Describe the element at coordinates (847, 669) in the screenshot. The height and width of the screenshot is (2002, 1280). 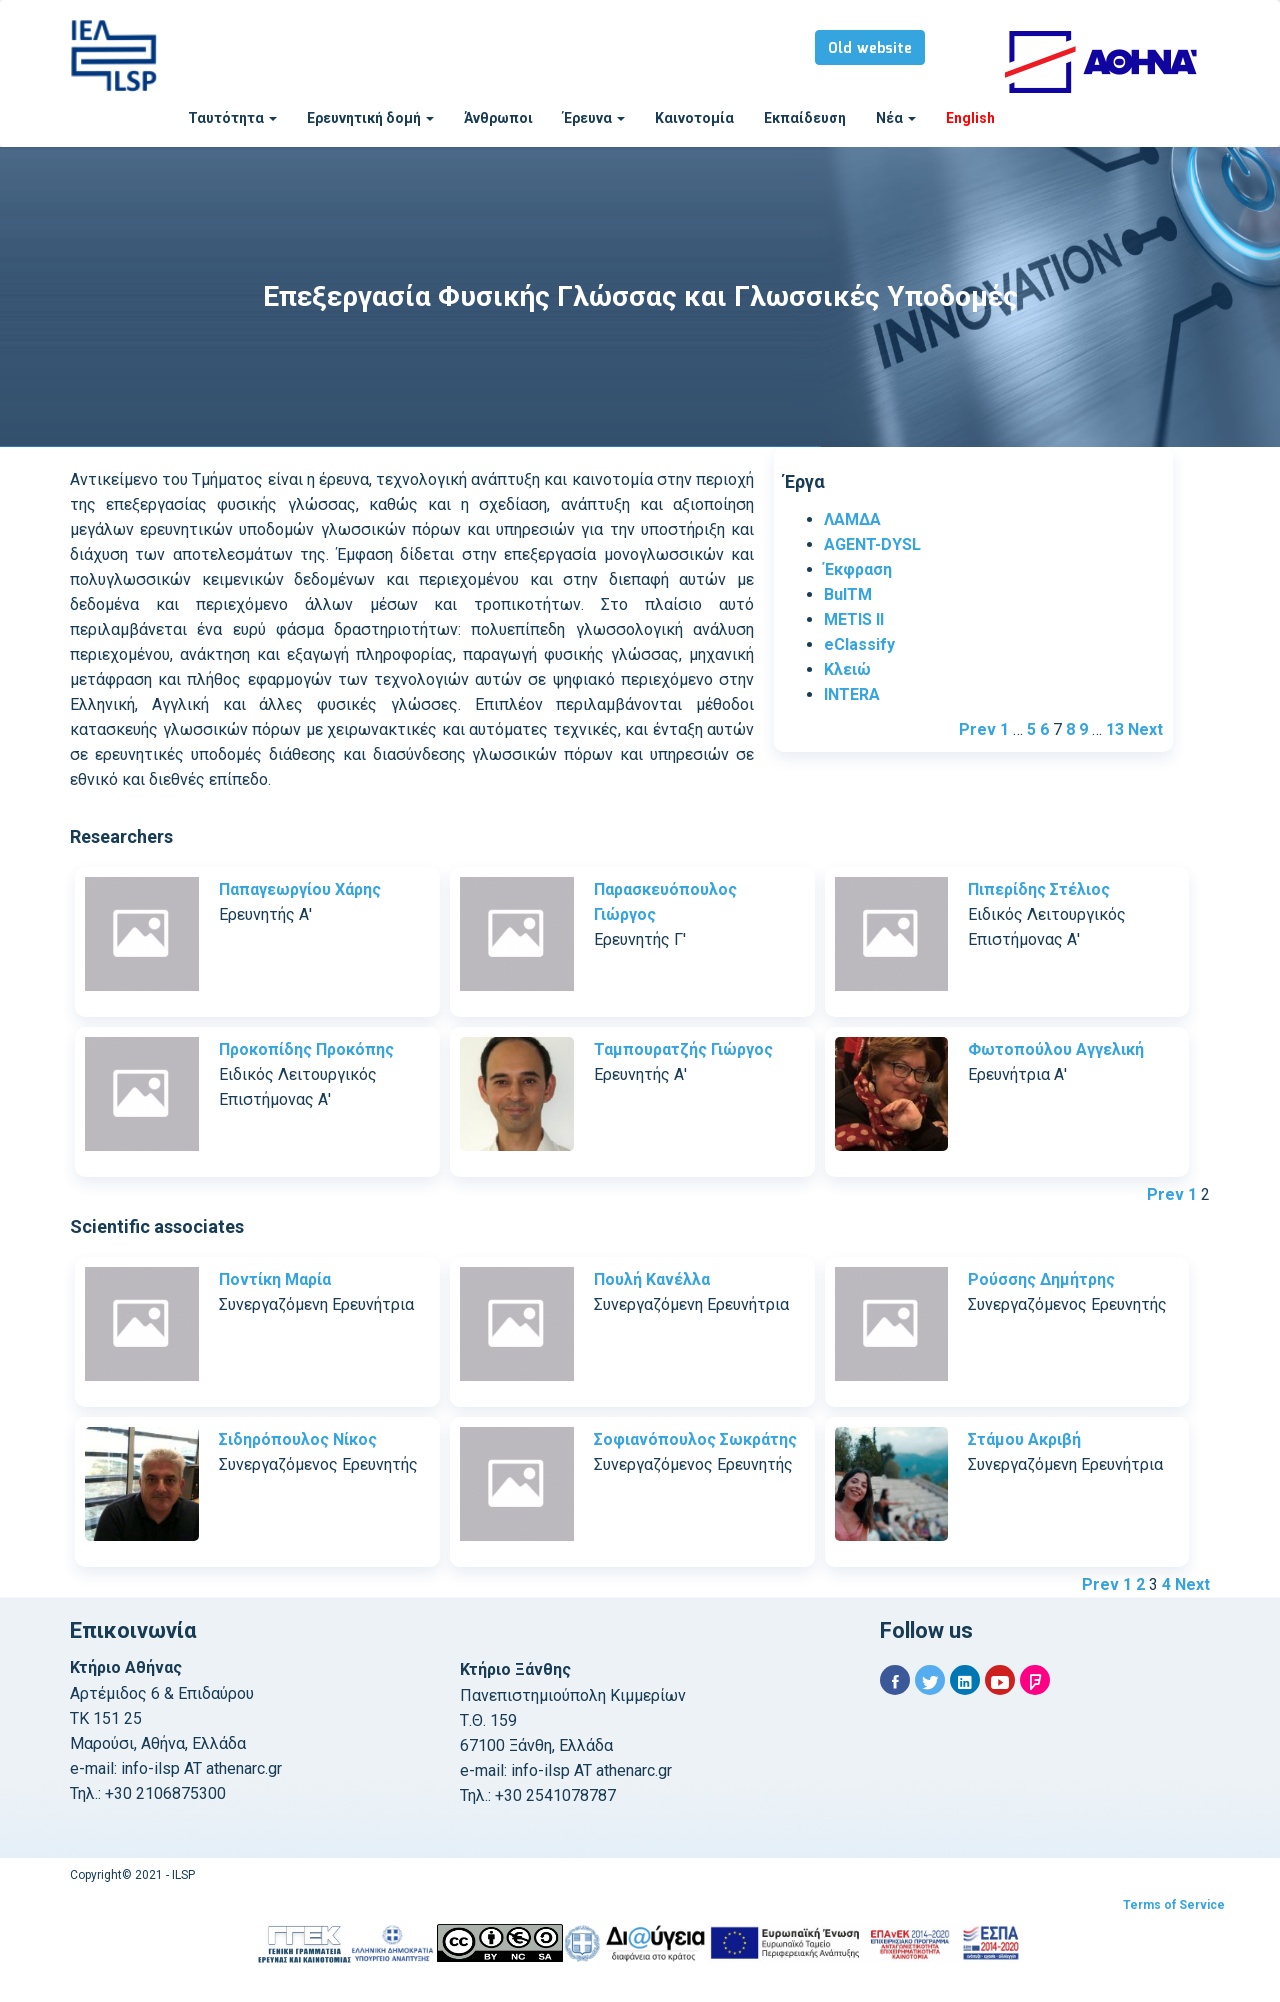
I see `Κλειώ` at that location.